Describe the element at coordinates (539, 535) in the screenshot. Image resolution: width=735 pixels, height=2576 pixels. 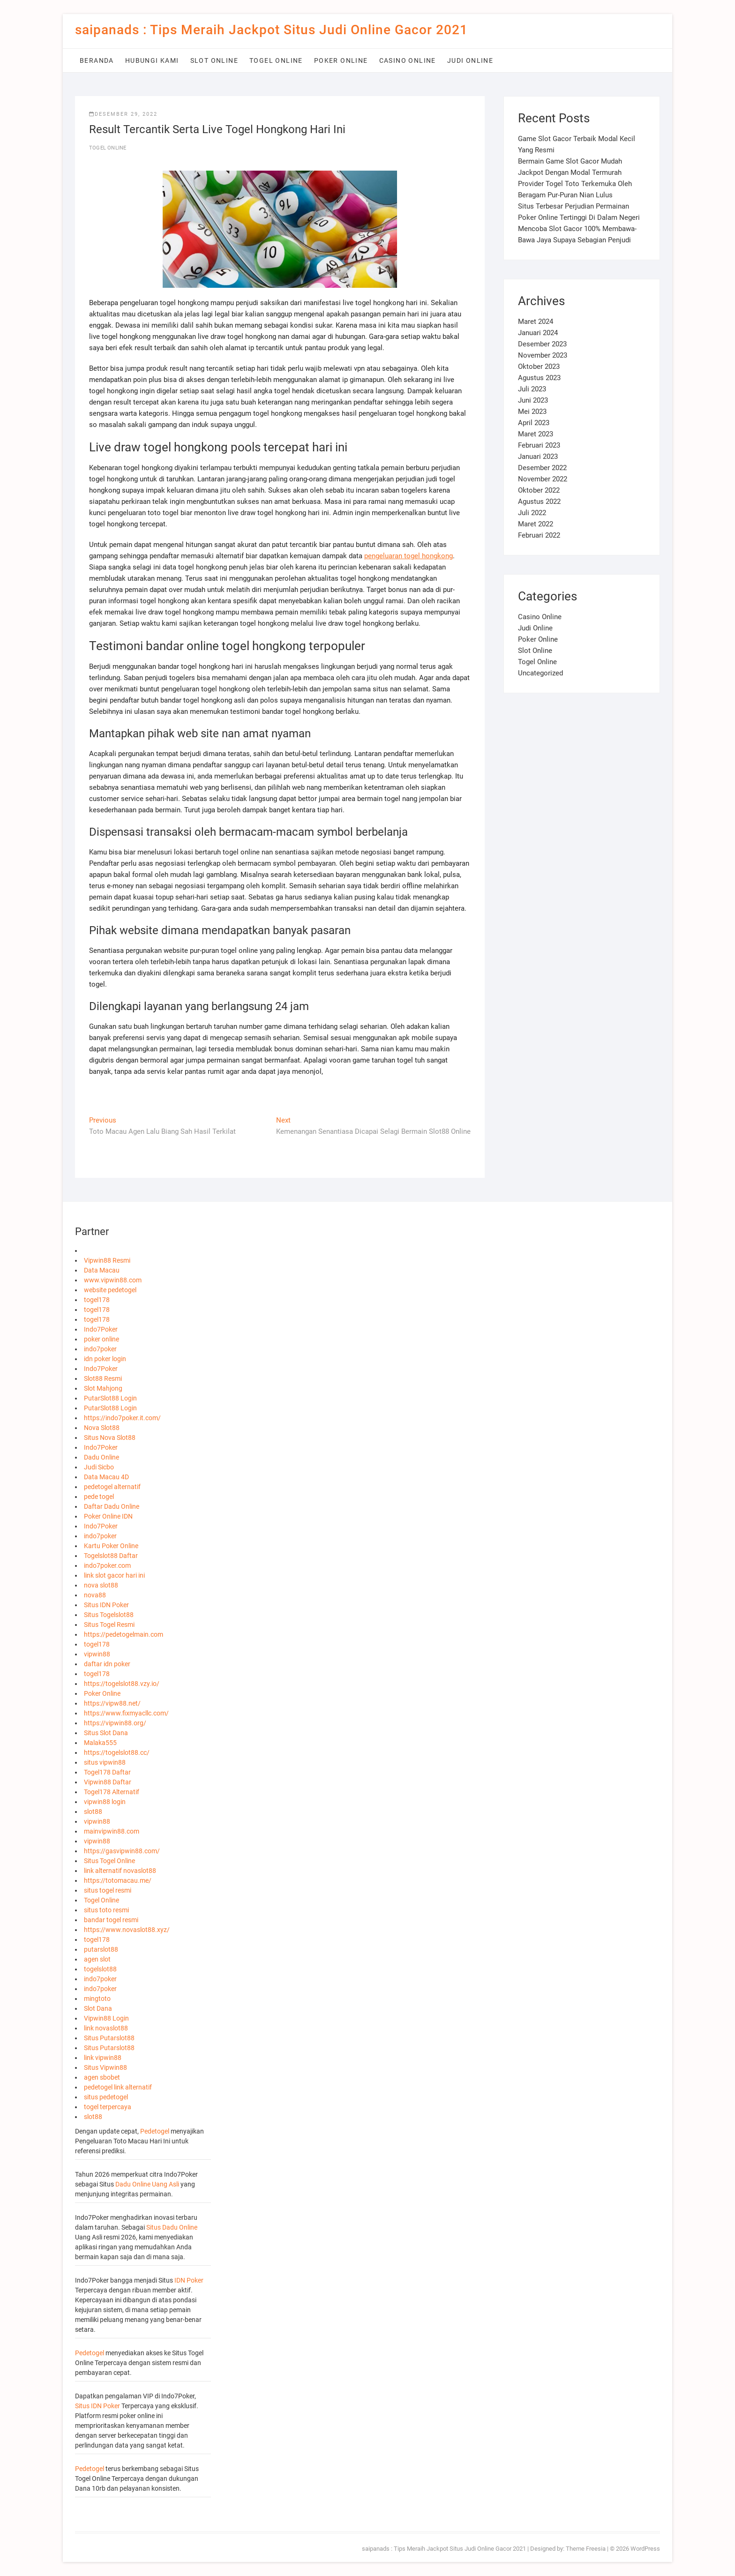
I see `Februari 2022` at that location.